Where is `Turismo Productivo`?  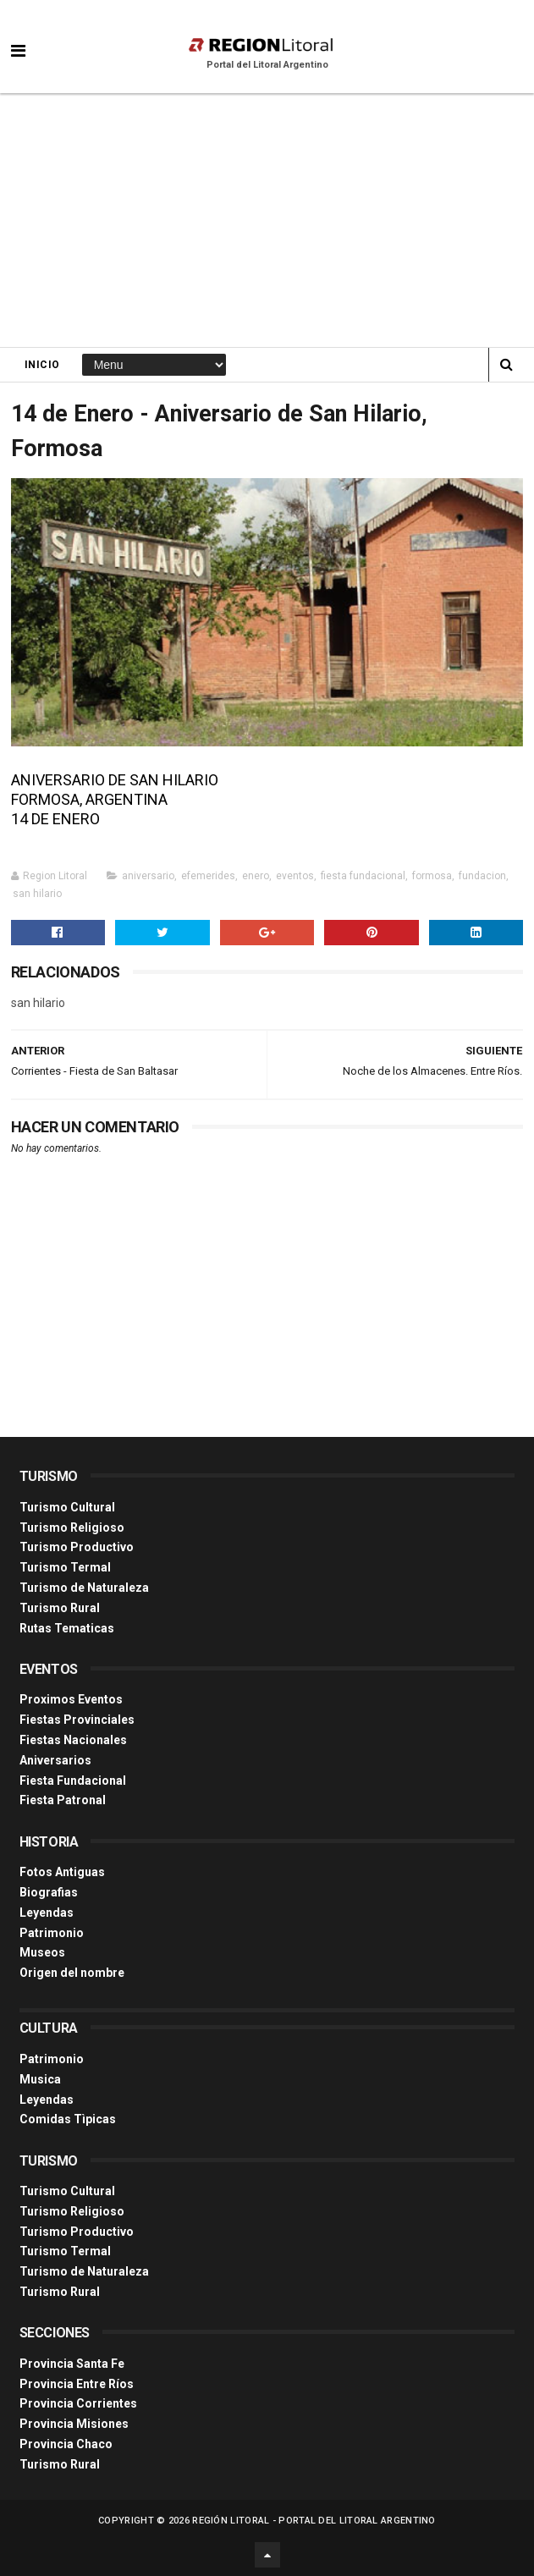
Turismo Productivo is located at coordinates (76, 1547).